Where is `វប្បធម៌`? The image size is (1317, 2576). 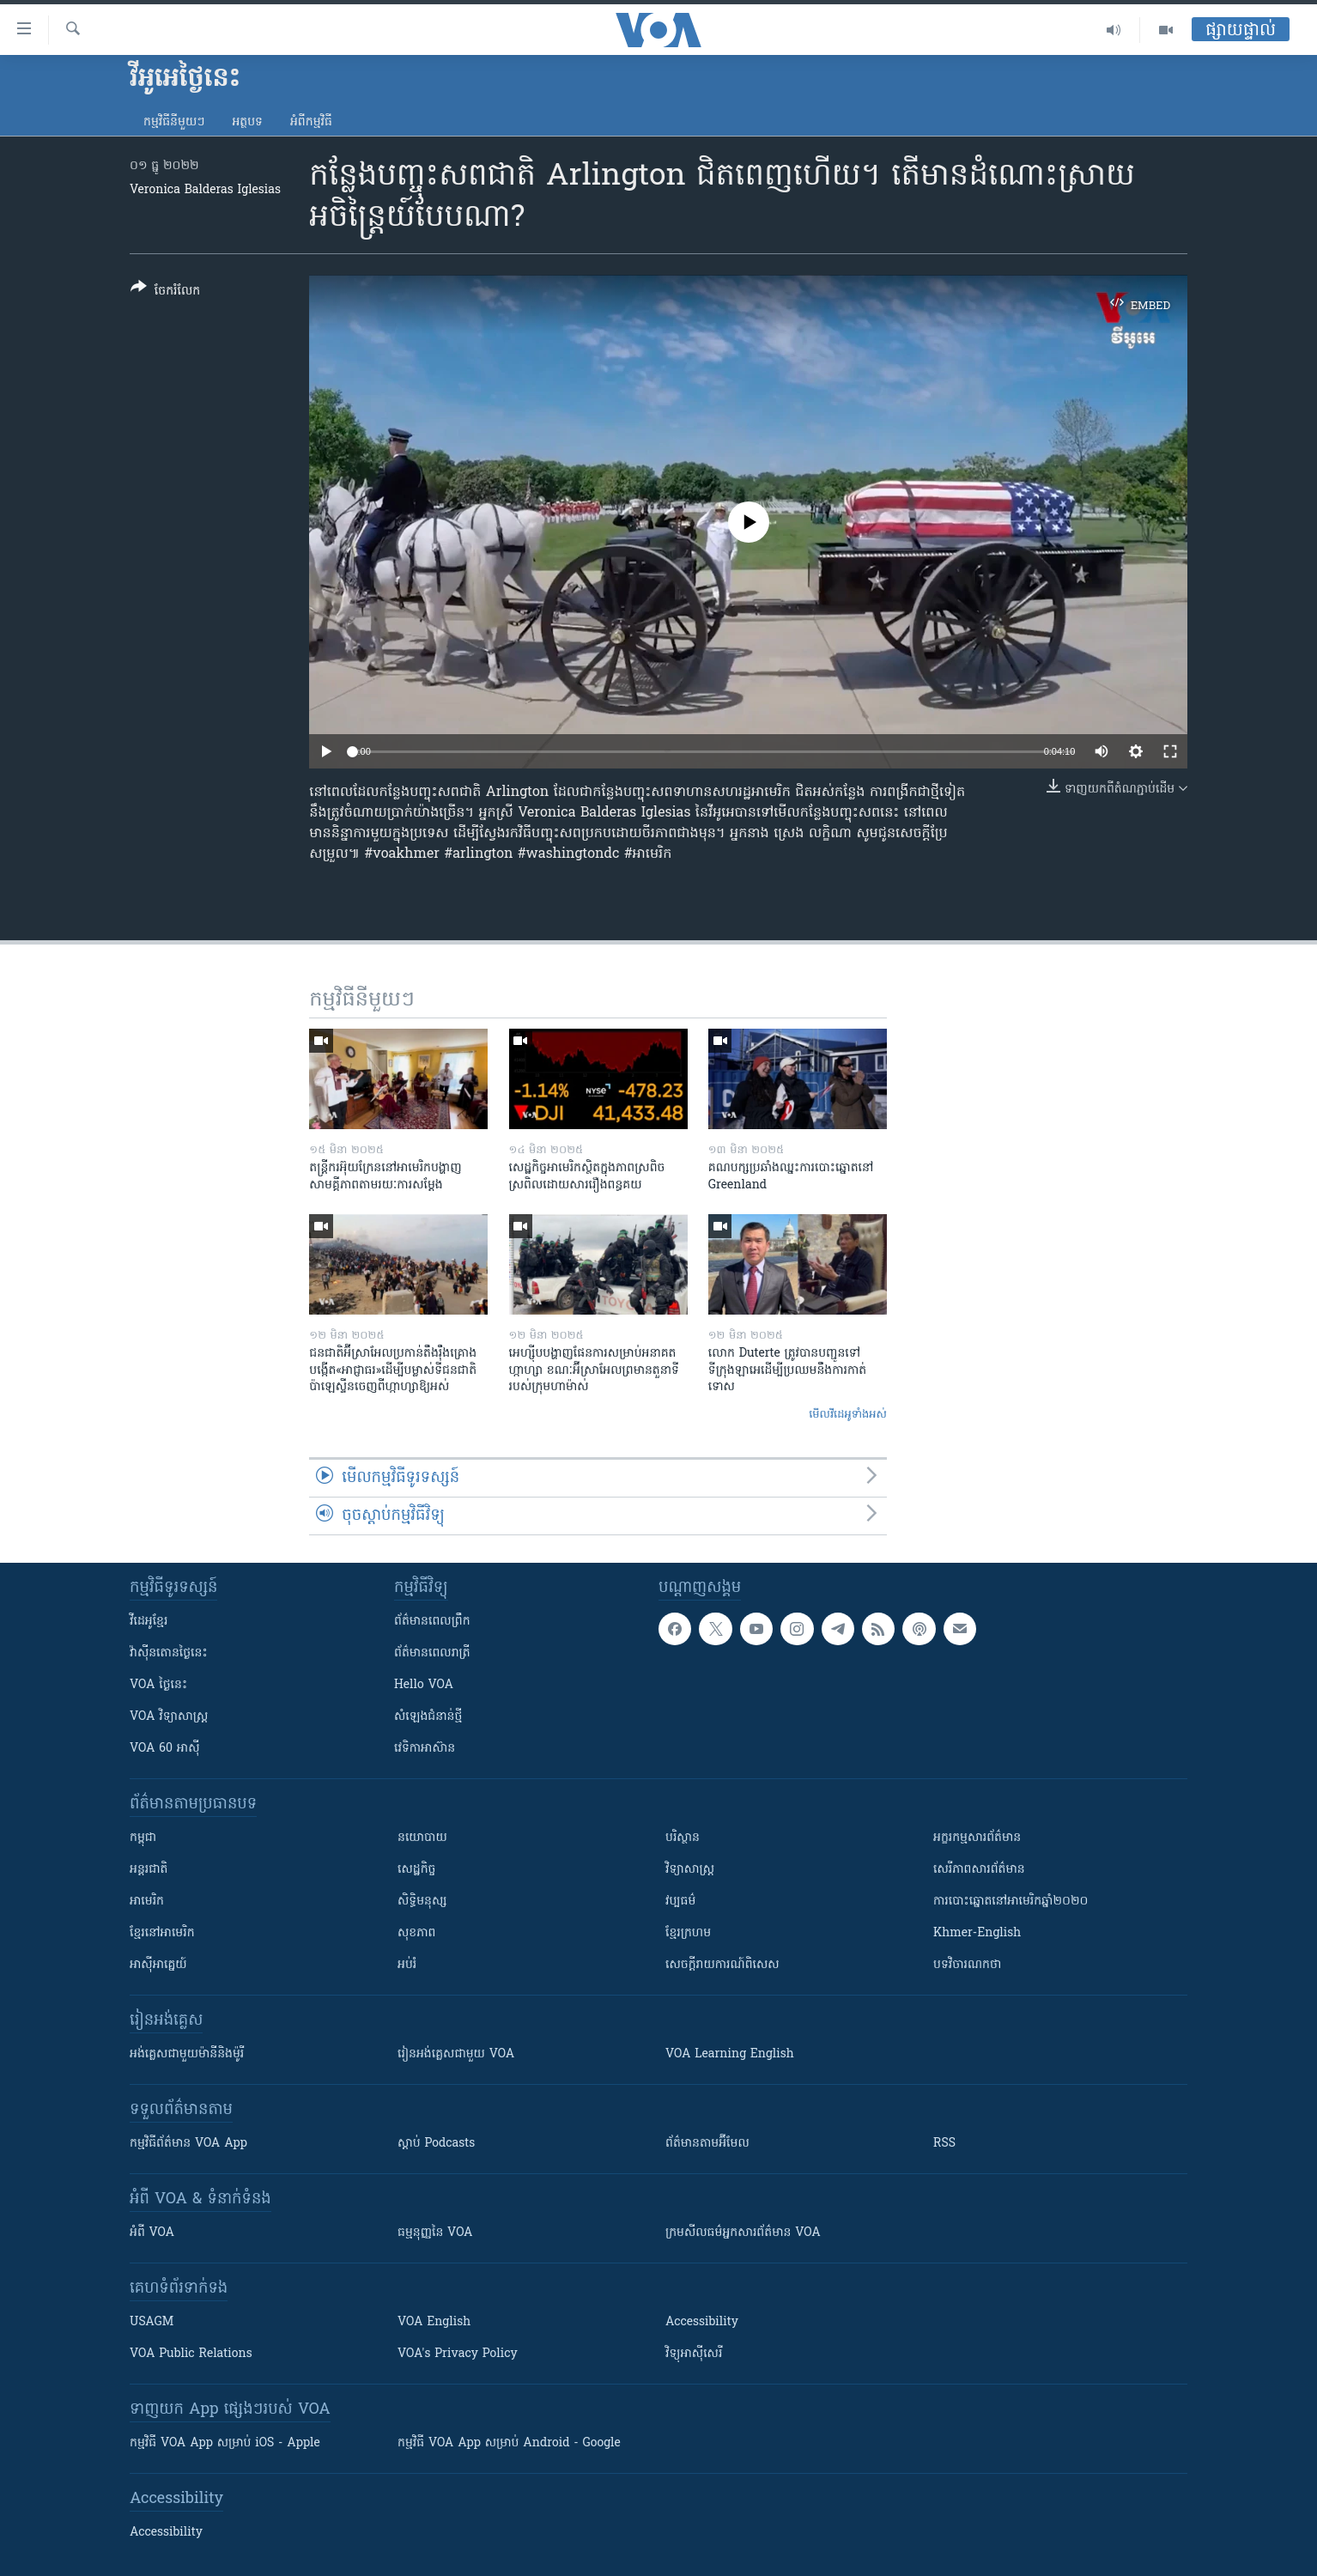 វប្បធម៌ is located at coordinates (680, 1902).